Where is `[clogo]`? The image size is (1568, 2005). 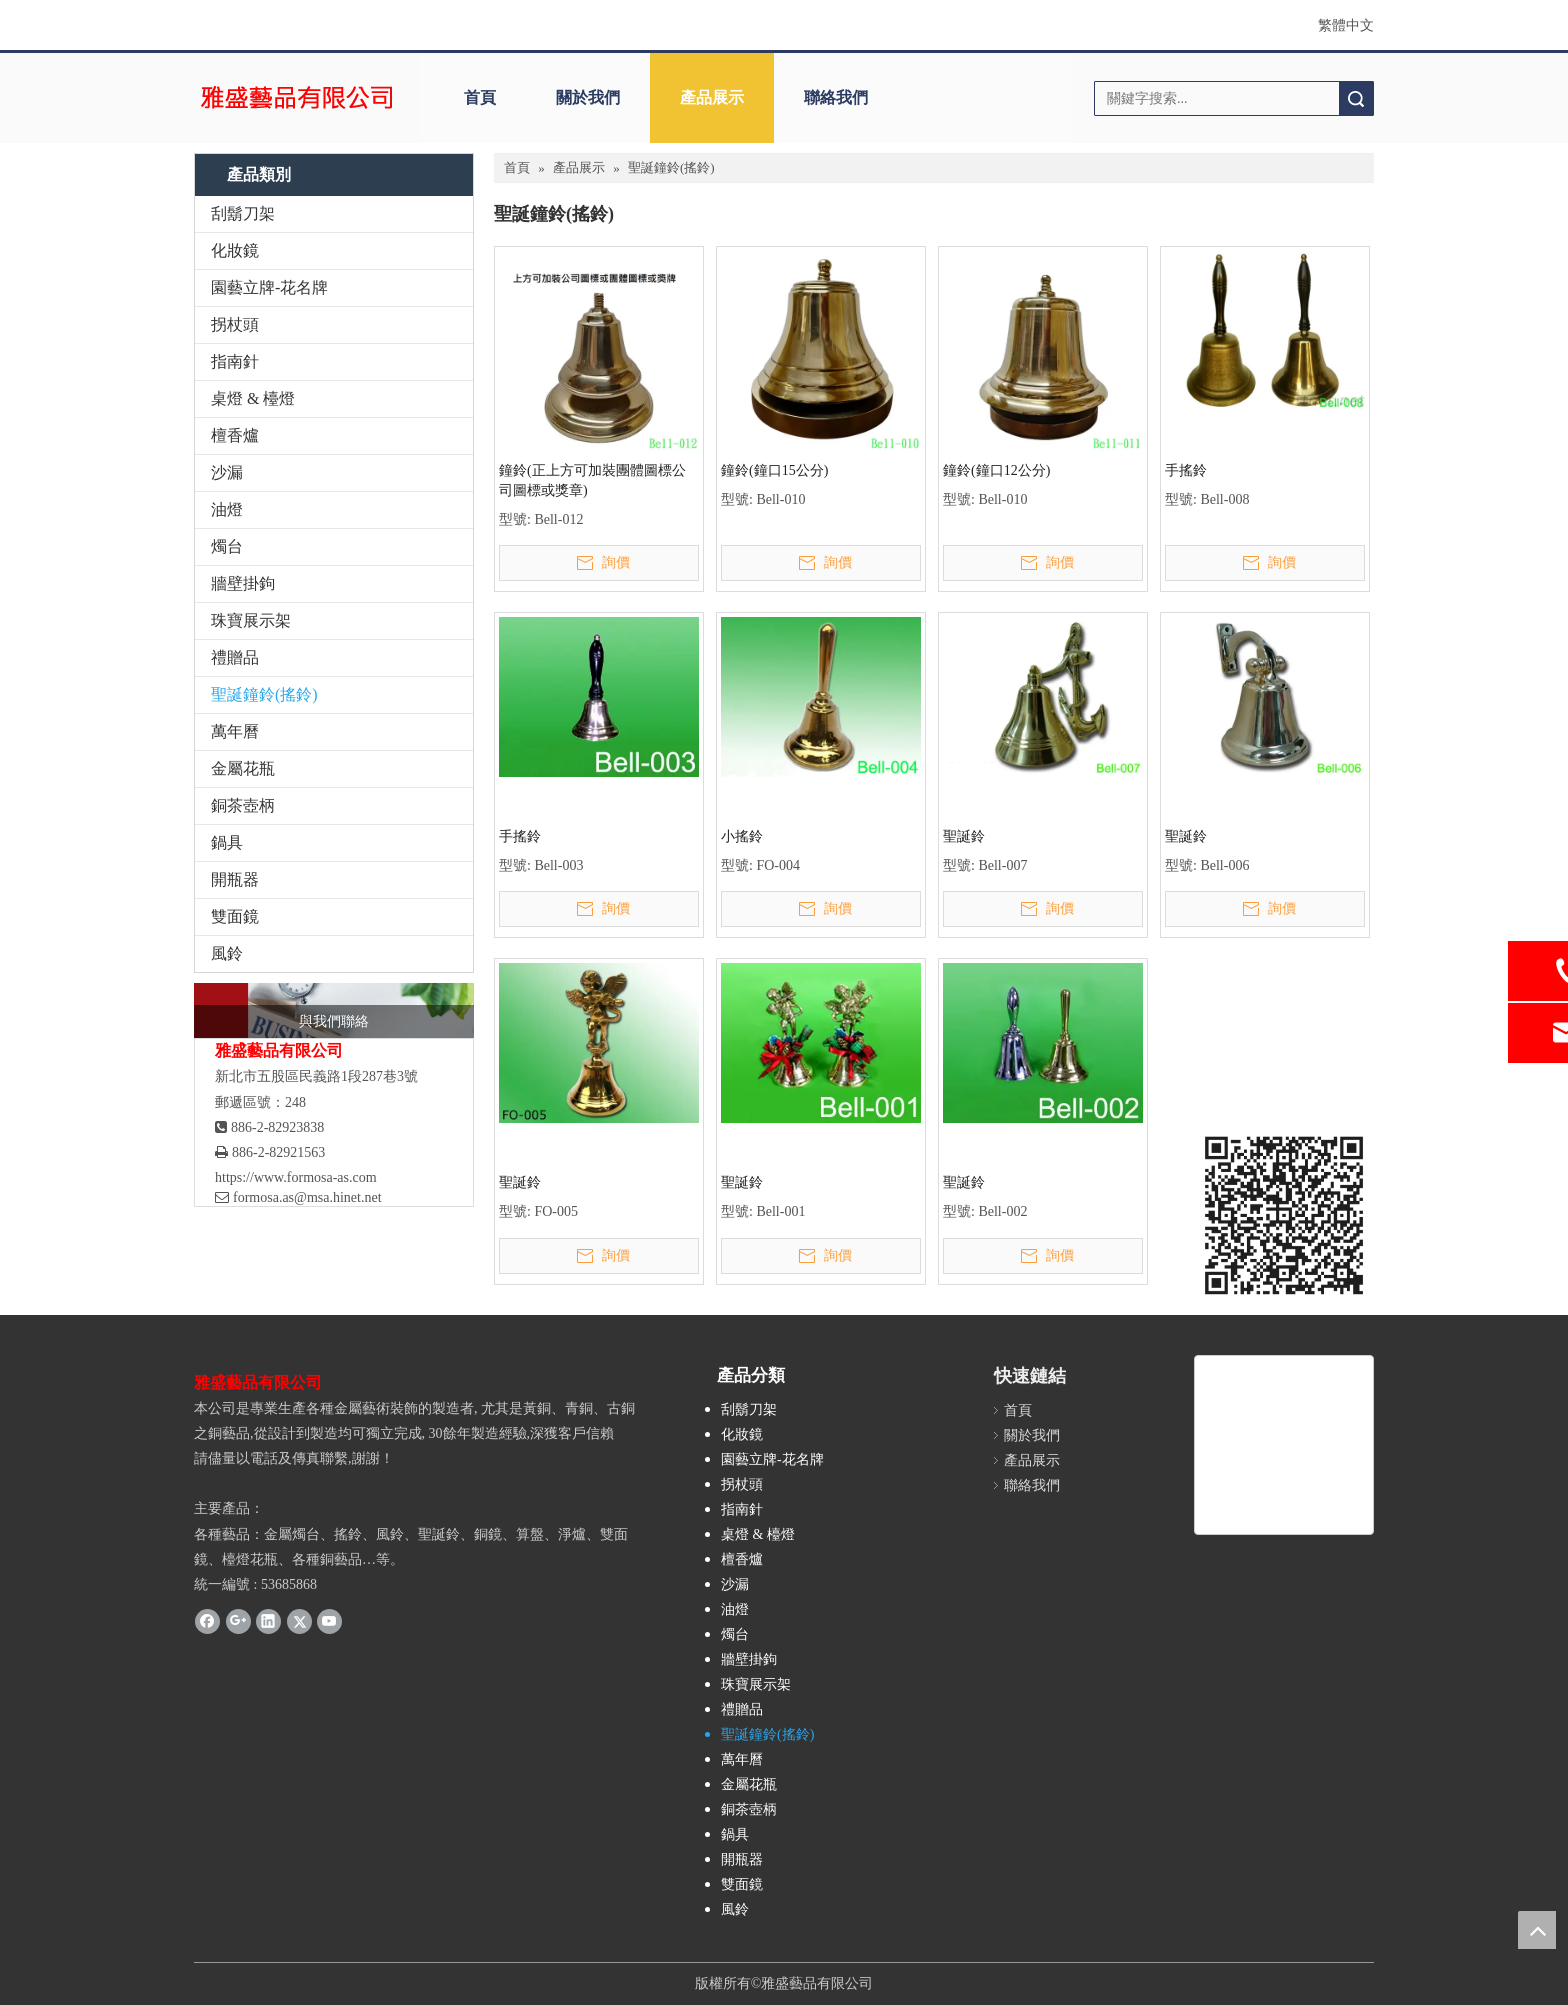 [clogo] is located at coordinates (296, 98).